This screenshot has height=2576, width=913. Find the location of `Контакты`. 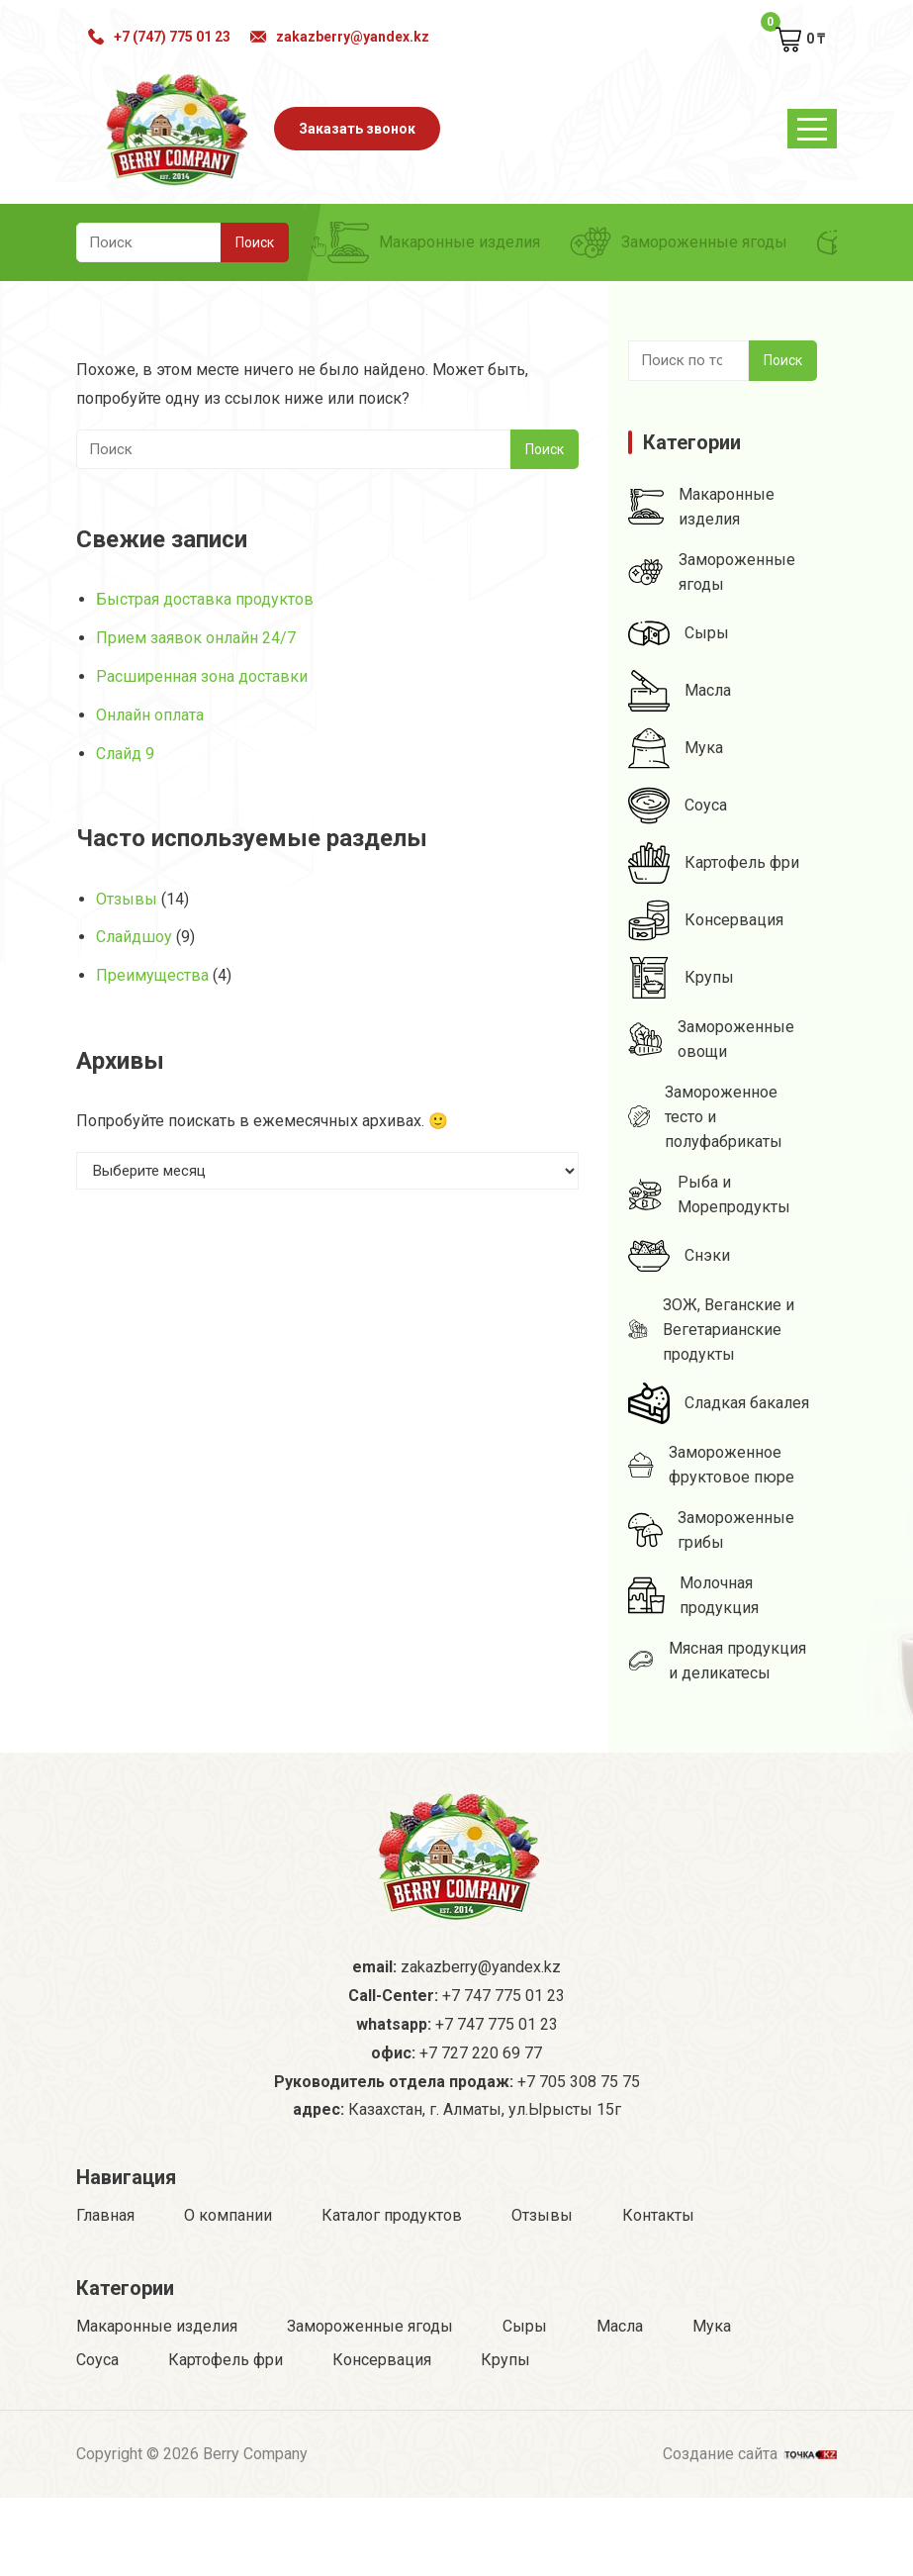

Контакты is located at coordinates (658, 2293).